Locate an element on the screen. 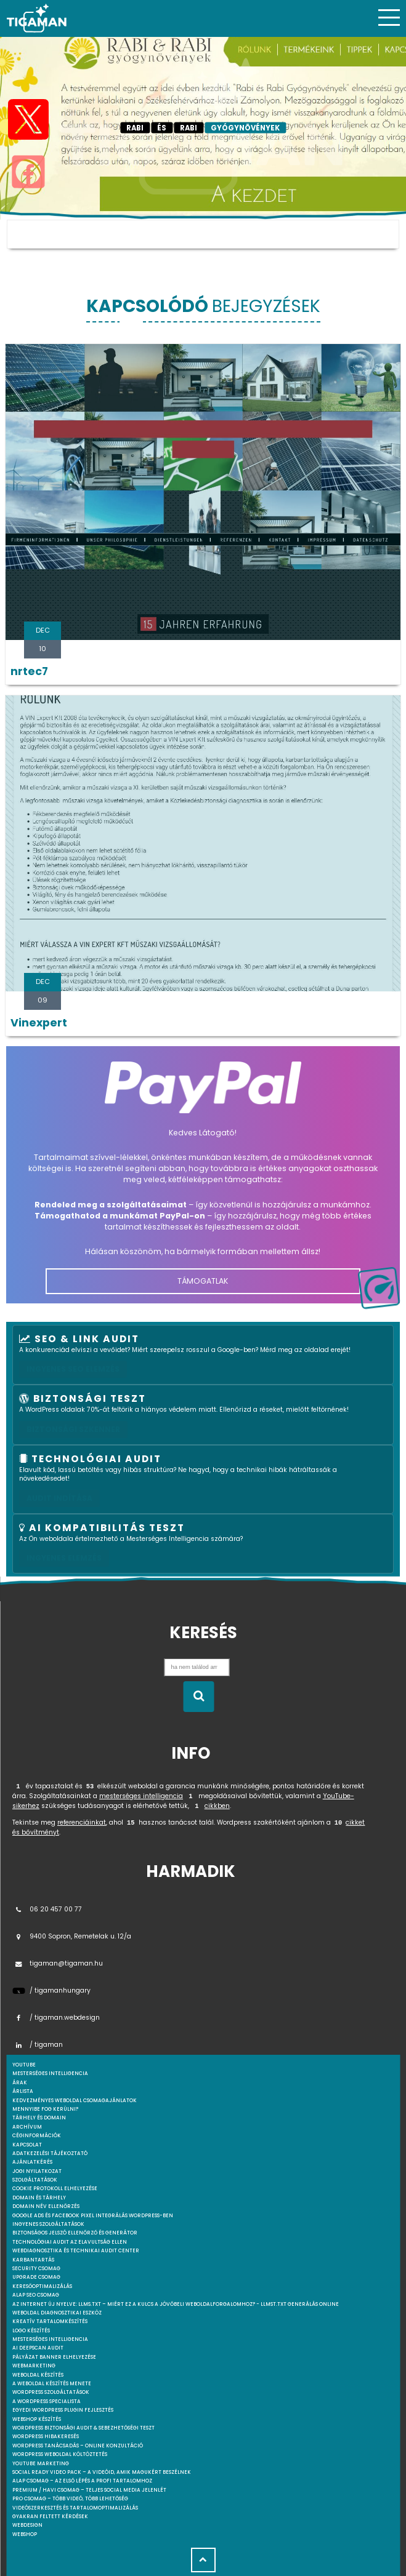 Image resolution: width=406 pixels, height=2576 pixels. webshop is located at coordinates (24, 2534).